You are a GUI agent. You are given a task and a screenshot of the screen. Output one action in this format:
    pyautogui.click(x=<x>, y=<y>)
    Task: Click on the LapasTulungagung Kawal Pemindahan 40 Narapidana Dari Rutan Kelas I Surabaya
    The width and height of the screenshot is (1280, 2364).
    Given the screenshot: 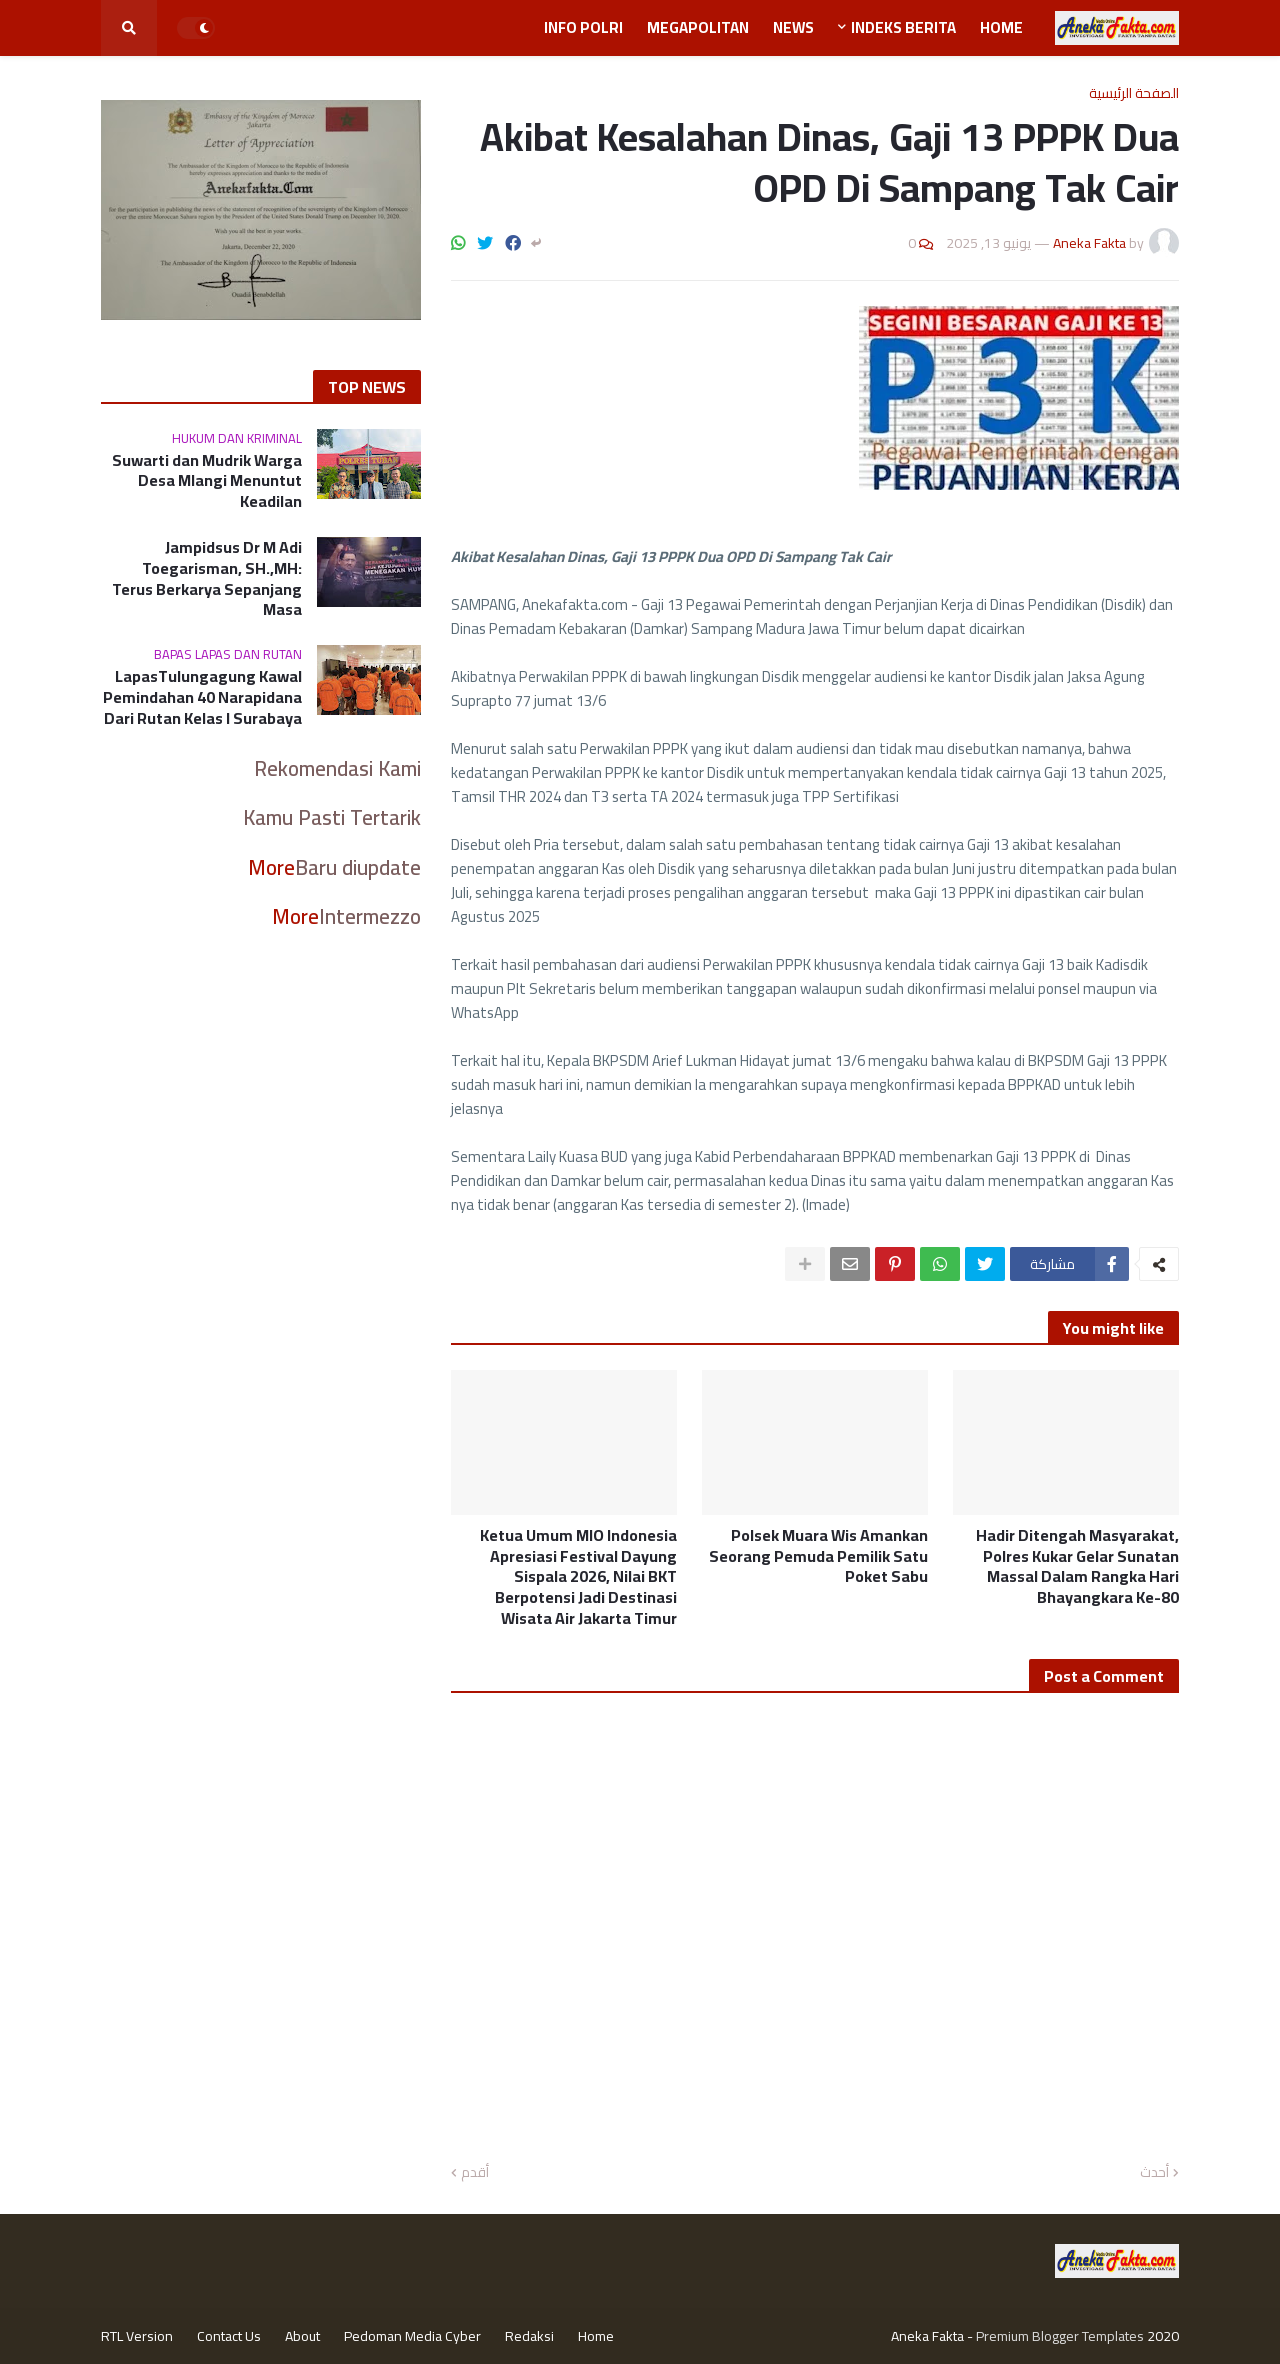 What is the action you would take?
    pyautogui.click(x=202, y=697)
    